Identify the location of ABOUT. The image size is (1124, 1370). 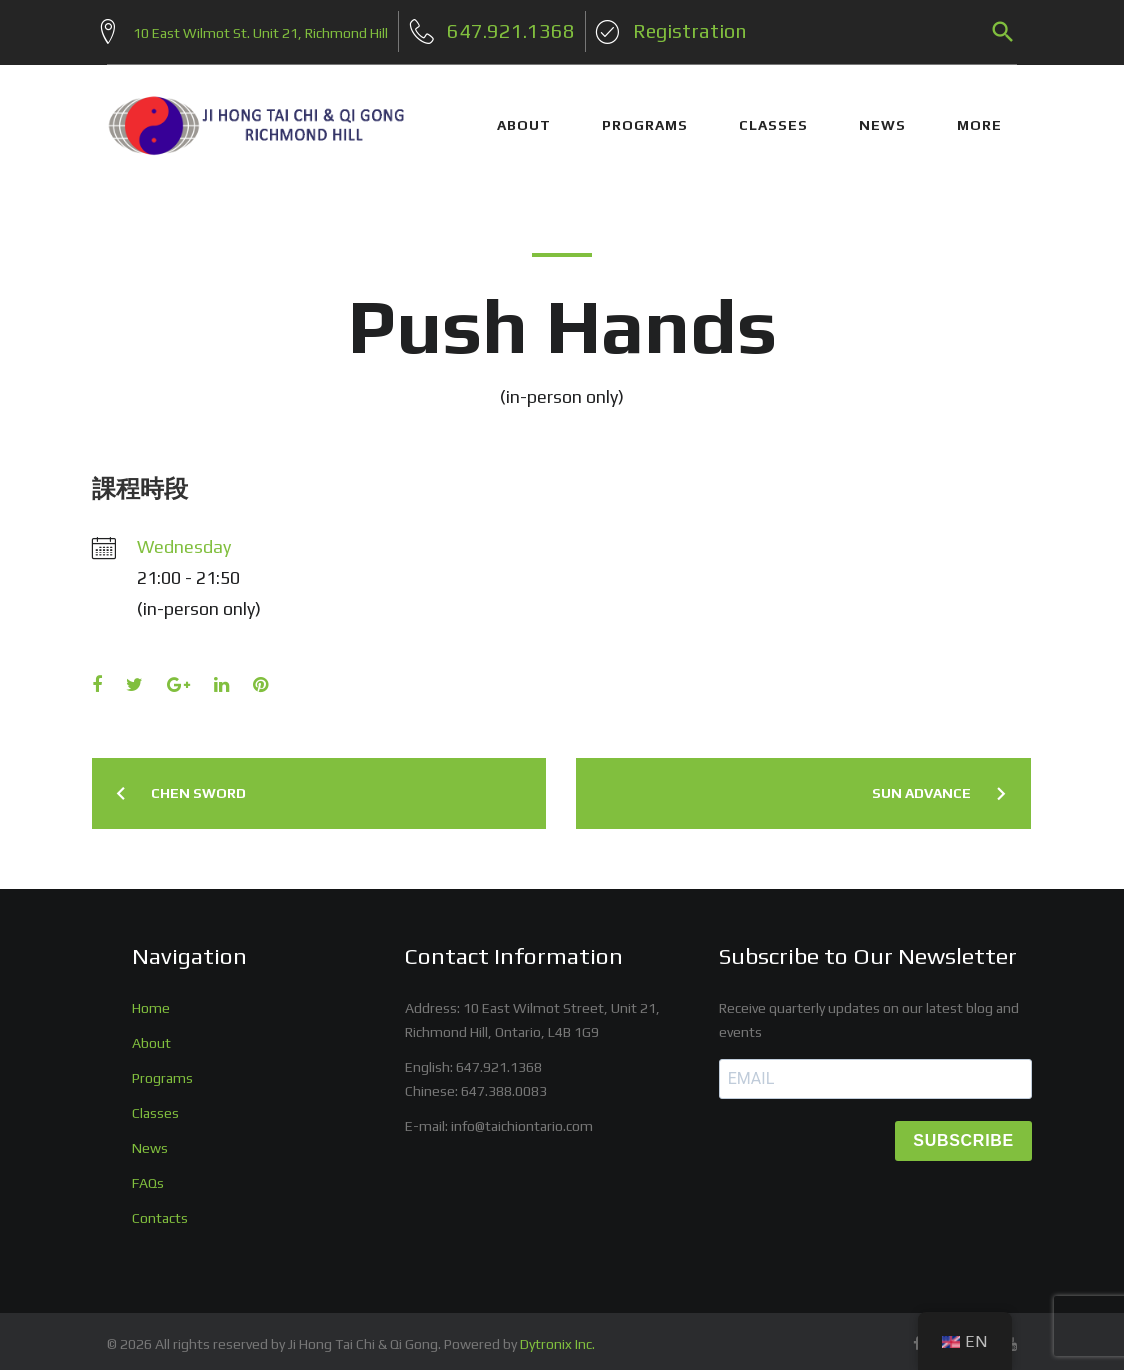
(524, 118).